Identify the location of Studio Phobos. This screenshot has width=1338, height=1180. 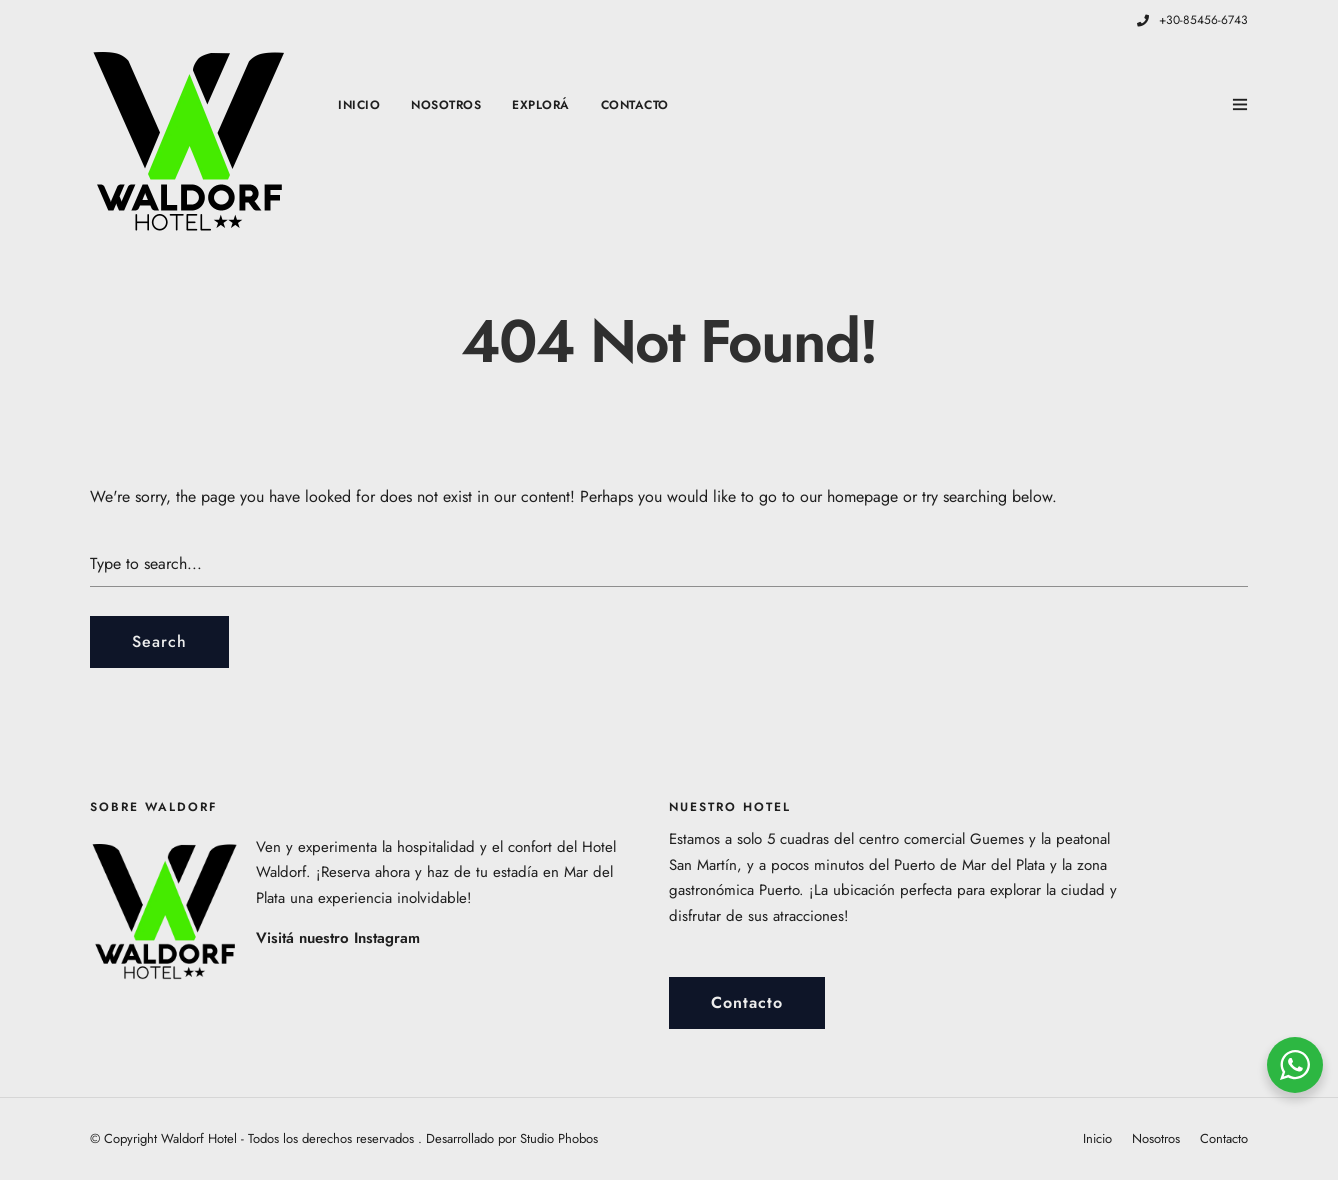
(559, 1138).